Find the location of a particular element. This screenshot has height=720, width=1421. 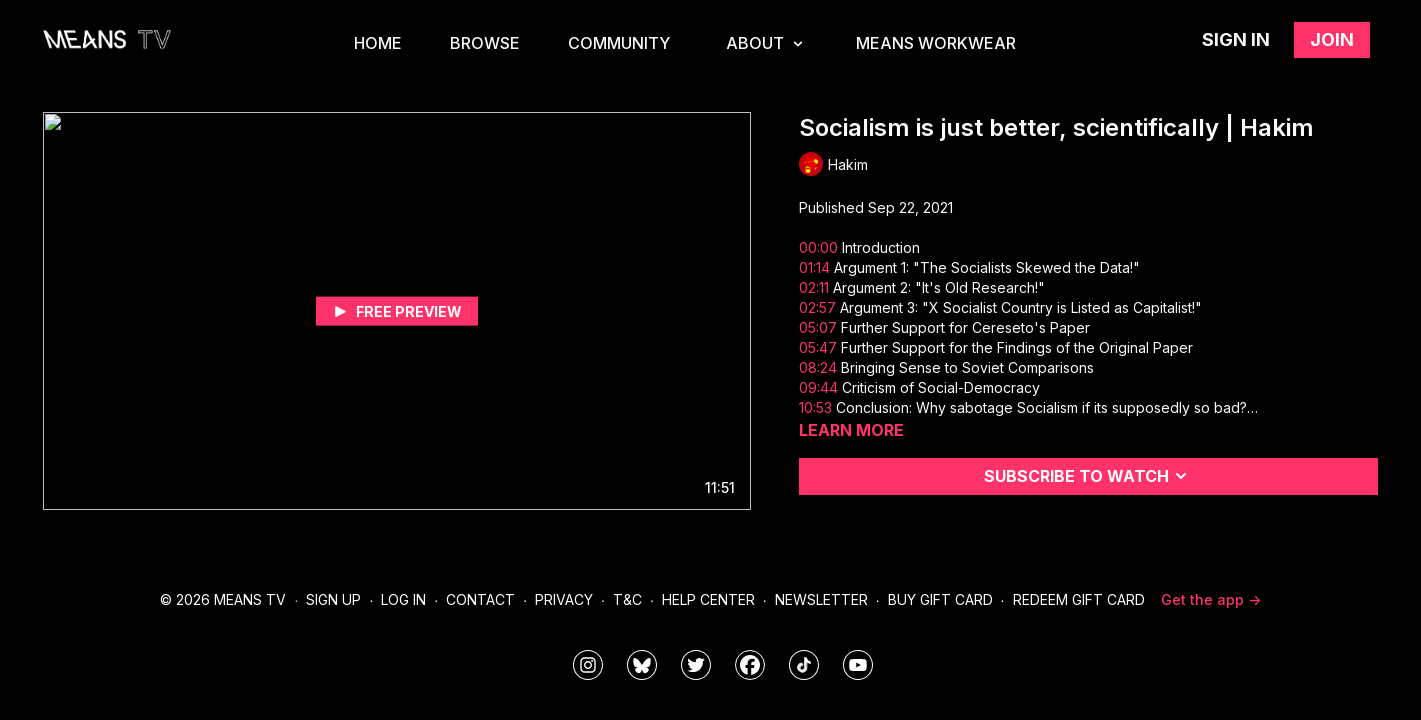

Sign in is located at coordinates (1236, 39).